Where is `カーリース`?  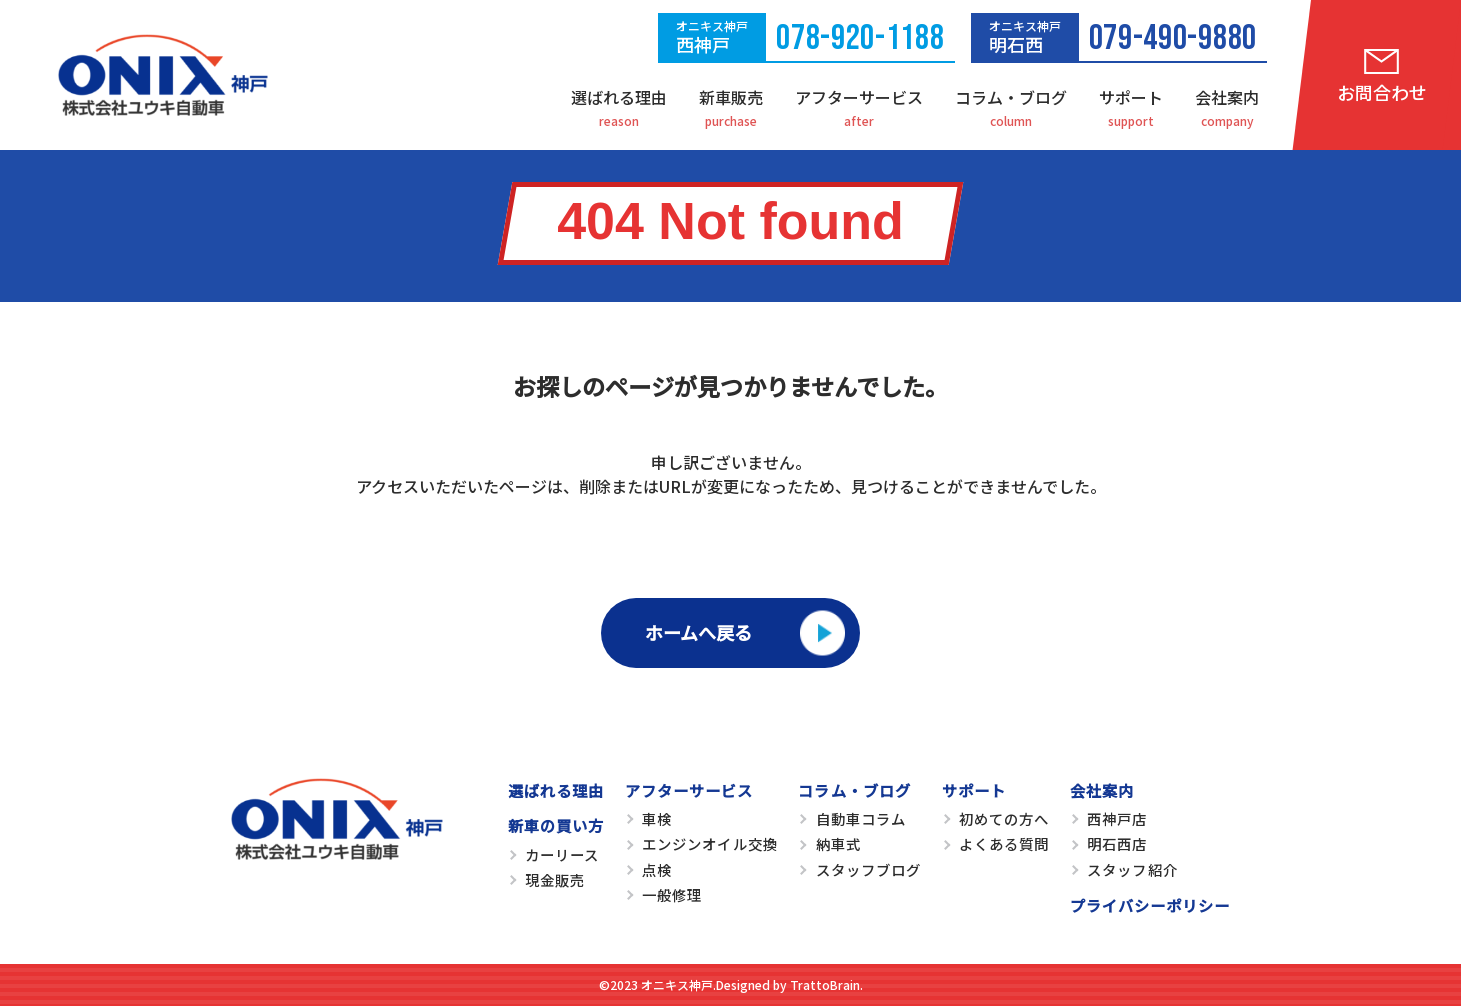 カーリース is located at coordinates (562, 854).